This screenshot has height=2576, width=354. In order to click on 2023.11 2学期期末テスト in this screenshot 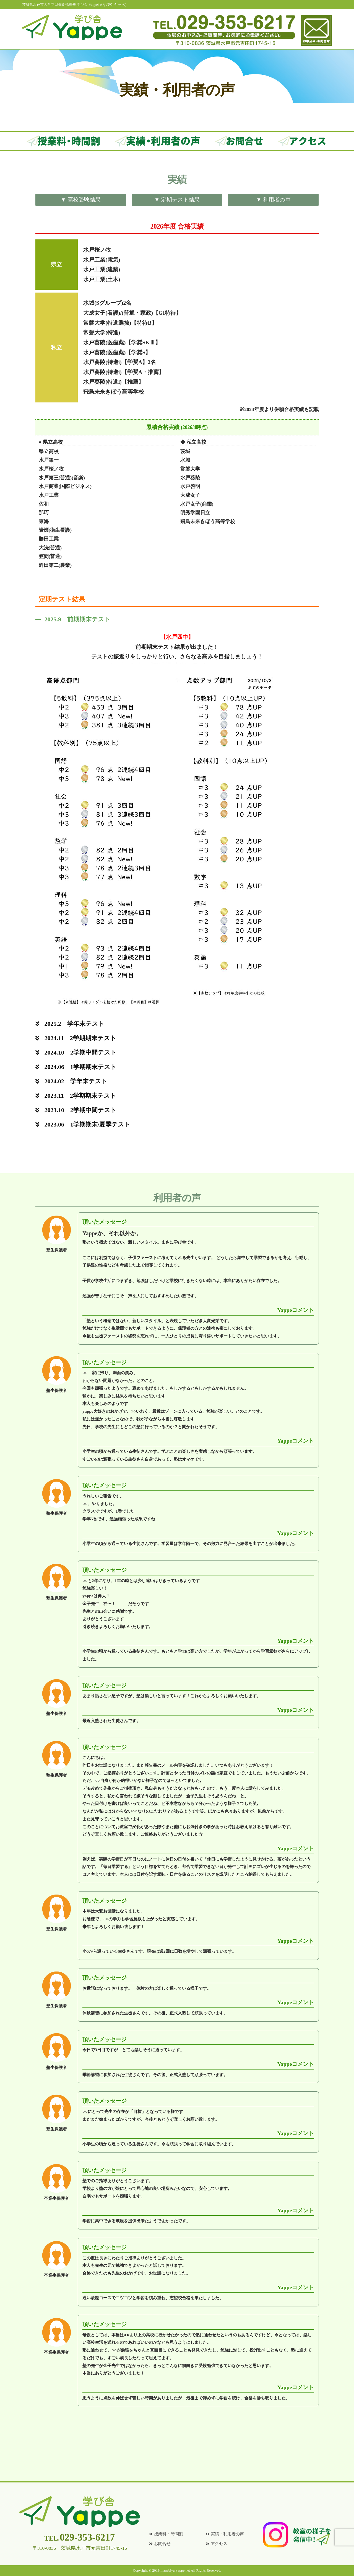, I will do `click(80, 1095)`.